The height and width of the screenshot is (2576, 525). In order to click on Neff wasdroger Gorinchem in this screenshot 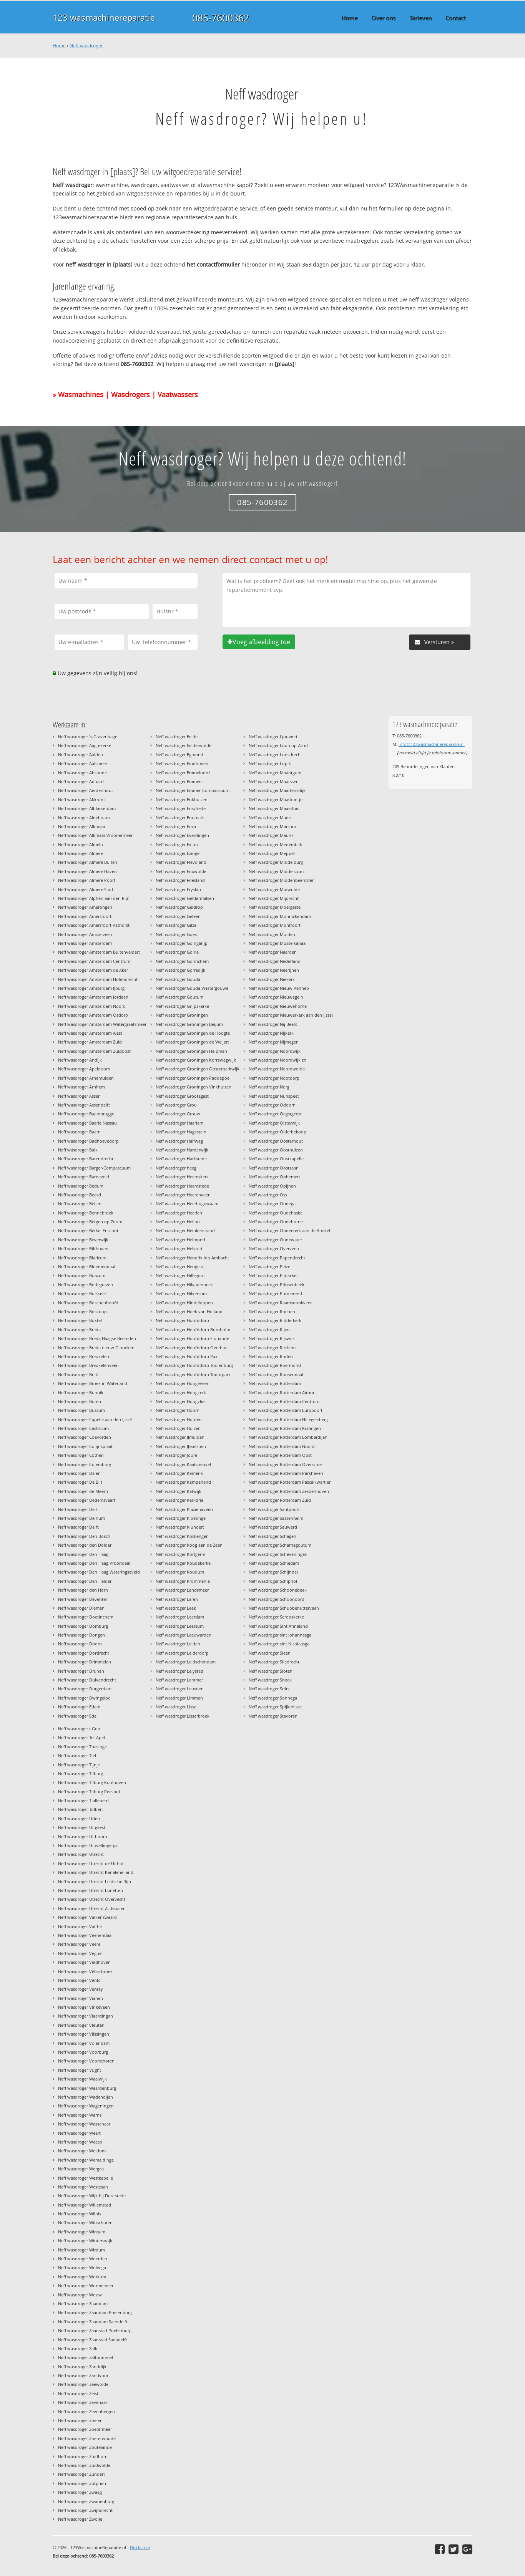, I will do `click(182, 961)`.